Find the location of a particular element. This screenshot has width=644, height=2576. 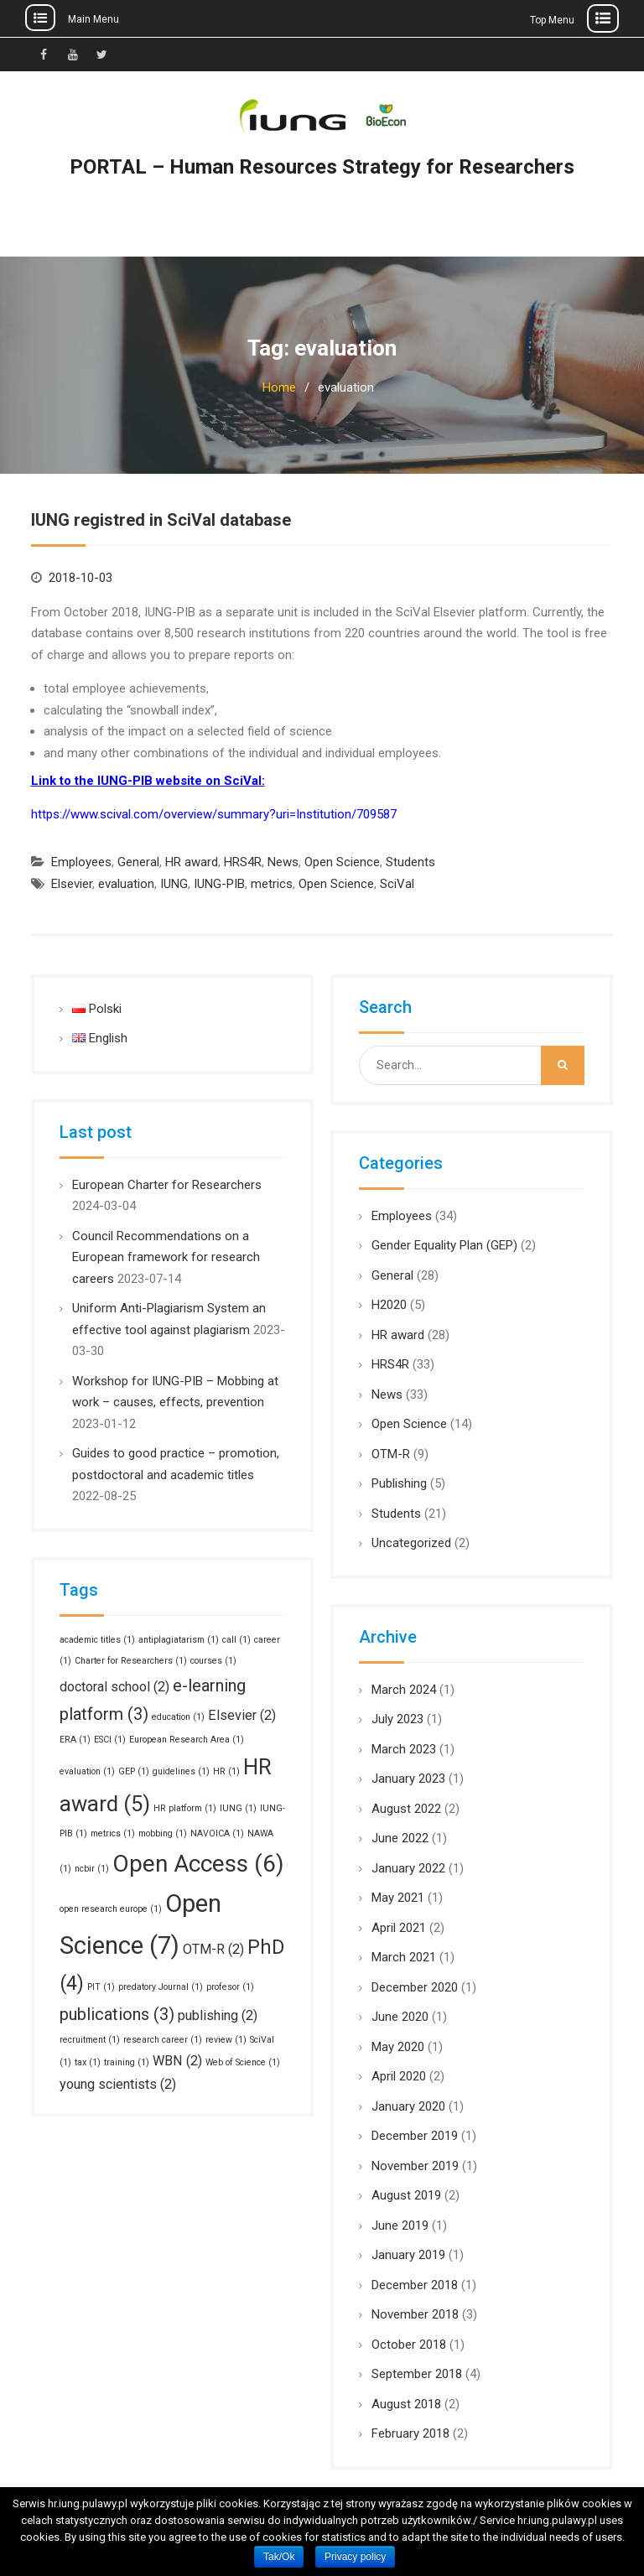

IUNG-PIB is located at coordinates (219, 883).